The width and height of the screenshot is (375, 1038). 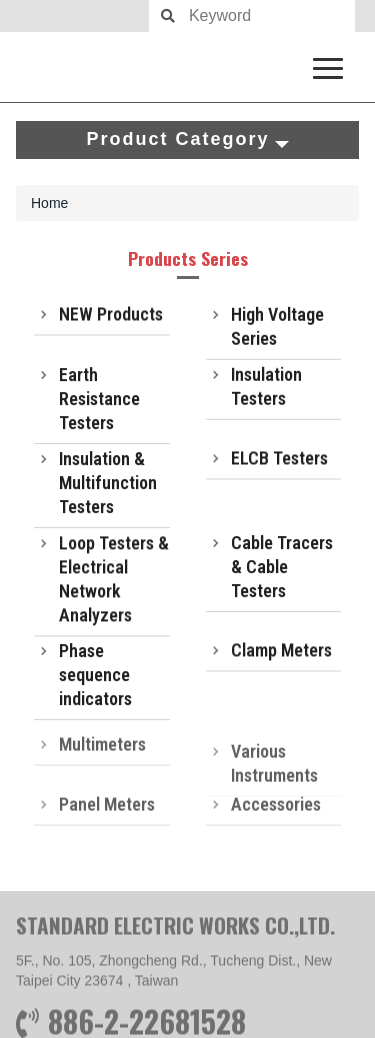 What do you see at coordinates (187, 67) in the screenshot?
I see `SEW measure with precision` at bounding box center [187, 67].